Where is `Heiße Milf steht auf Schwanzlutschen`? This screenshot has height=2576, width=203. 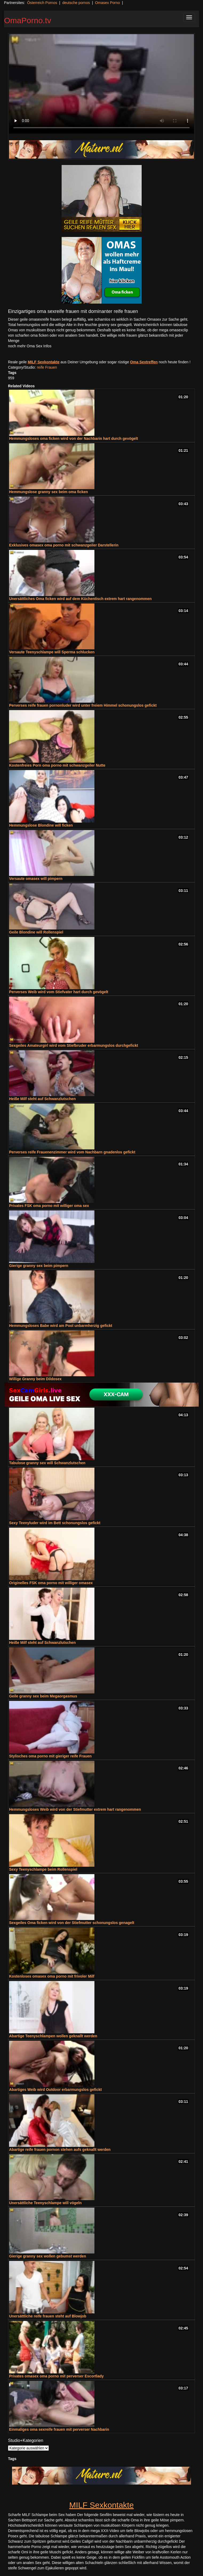
Heiße Milf steht auf Schwanzlutschen is located at coordinates (42, 1099).